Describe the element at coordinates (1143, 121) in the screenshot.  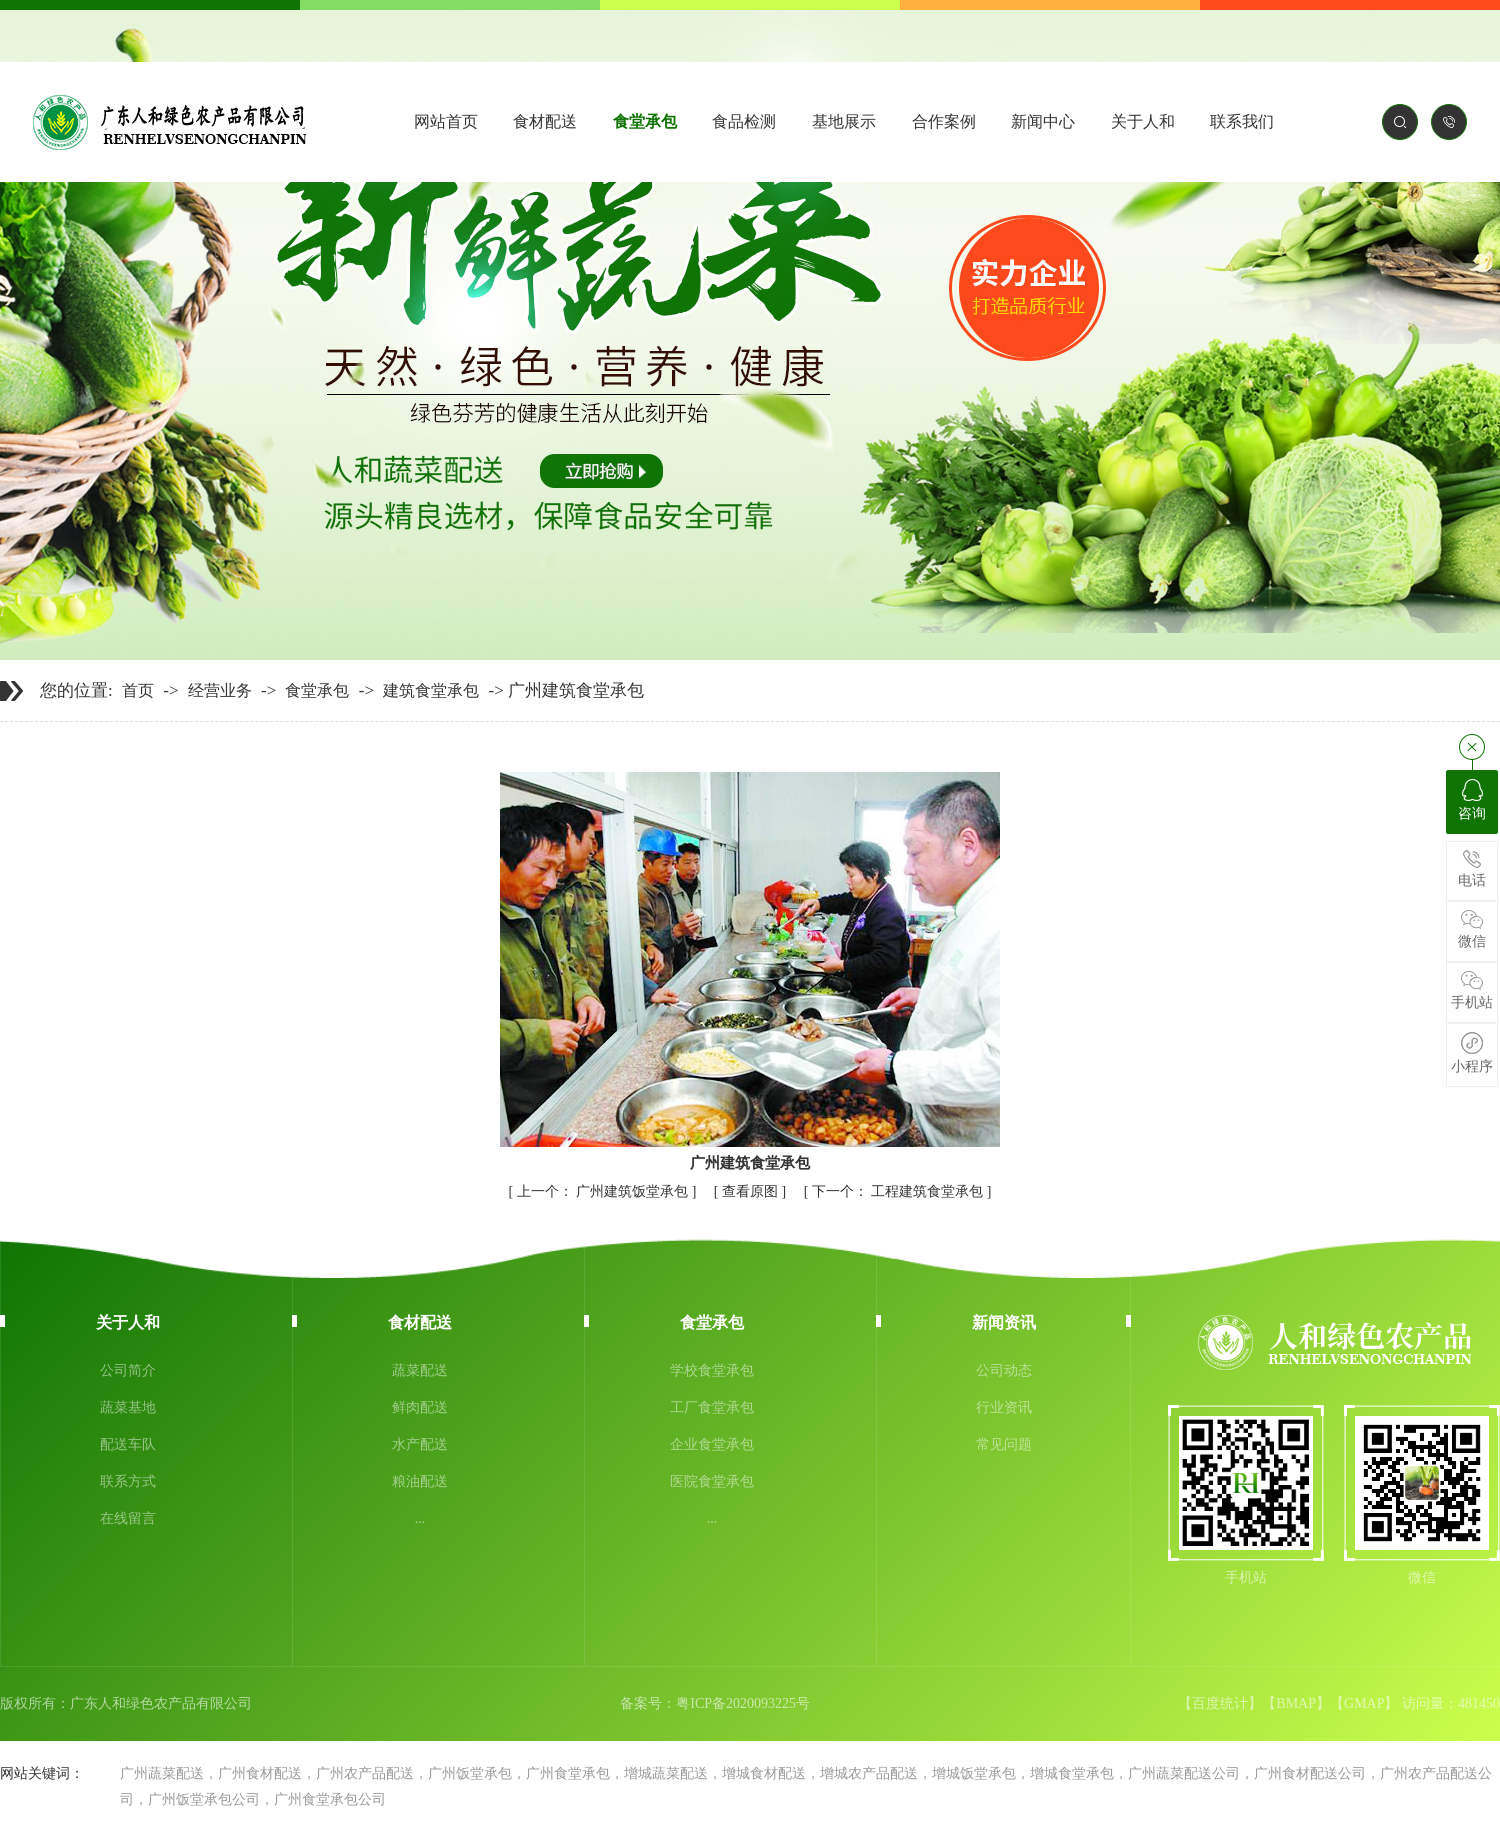
I see `关于人和` at that location.